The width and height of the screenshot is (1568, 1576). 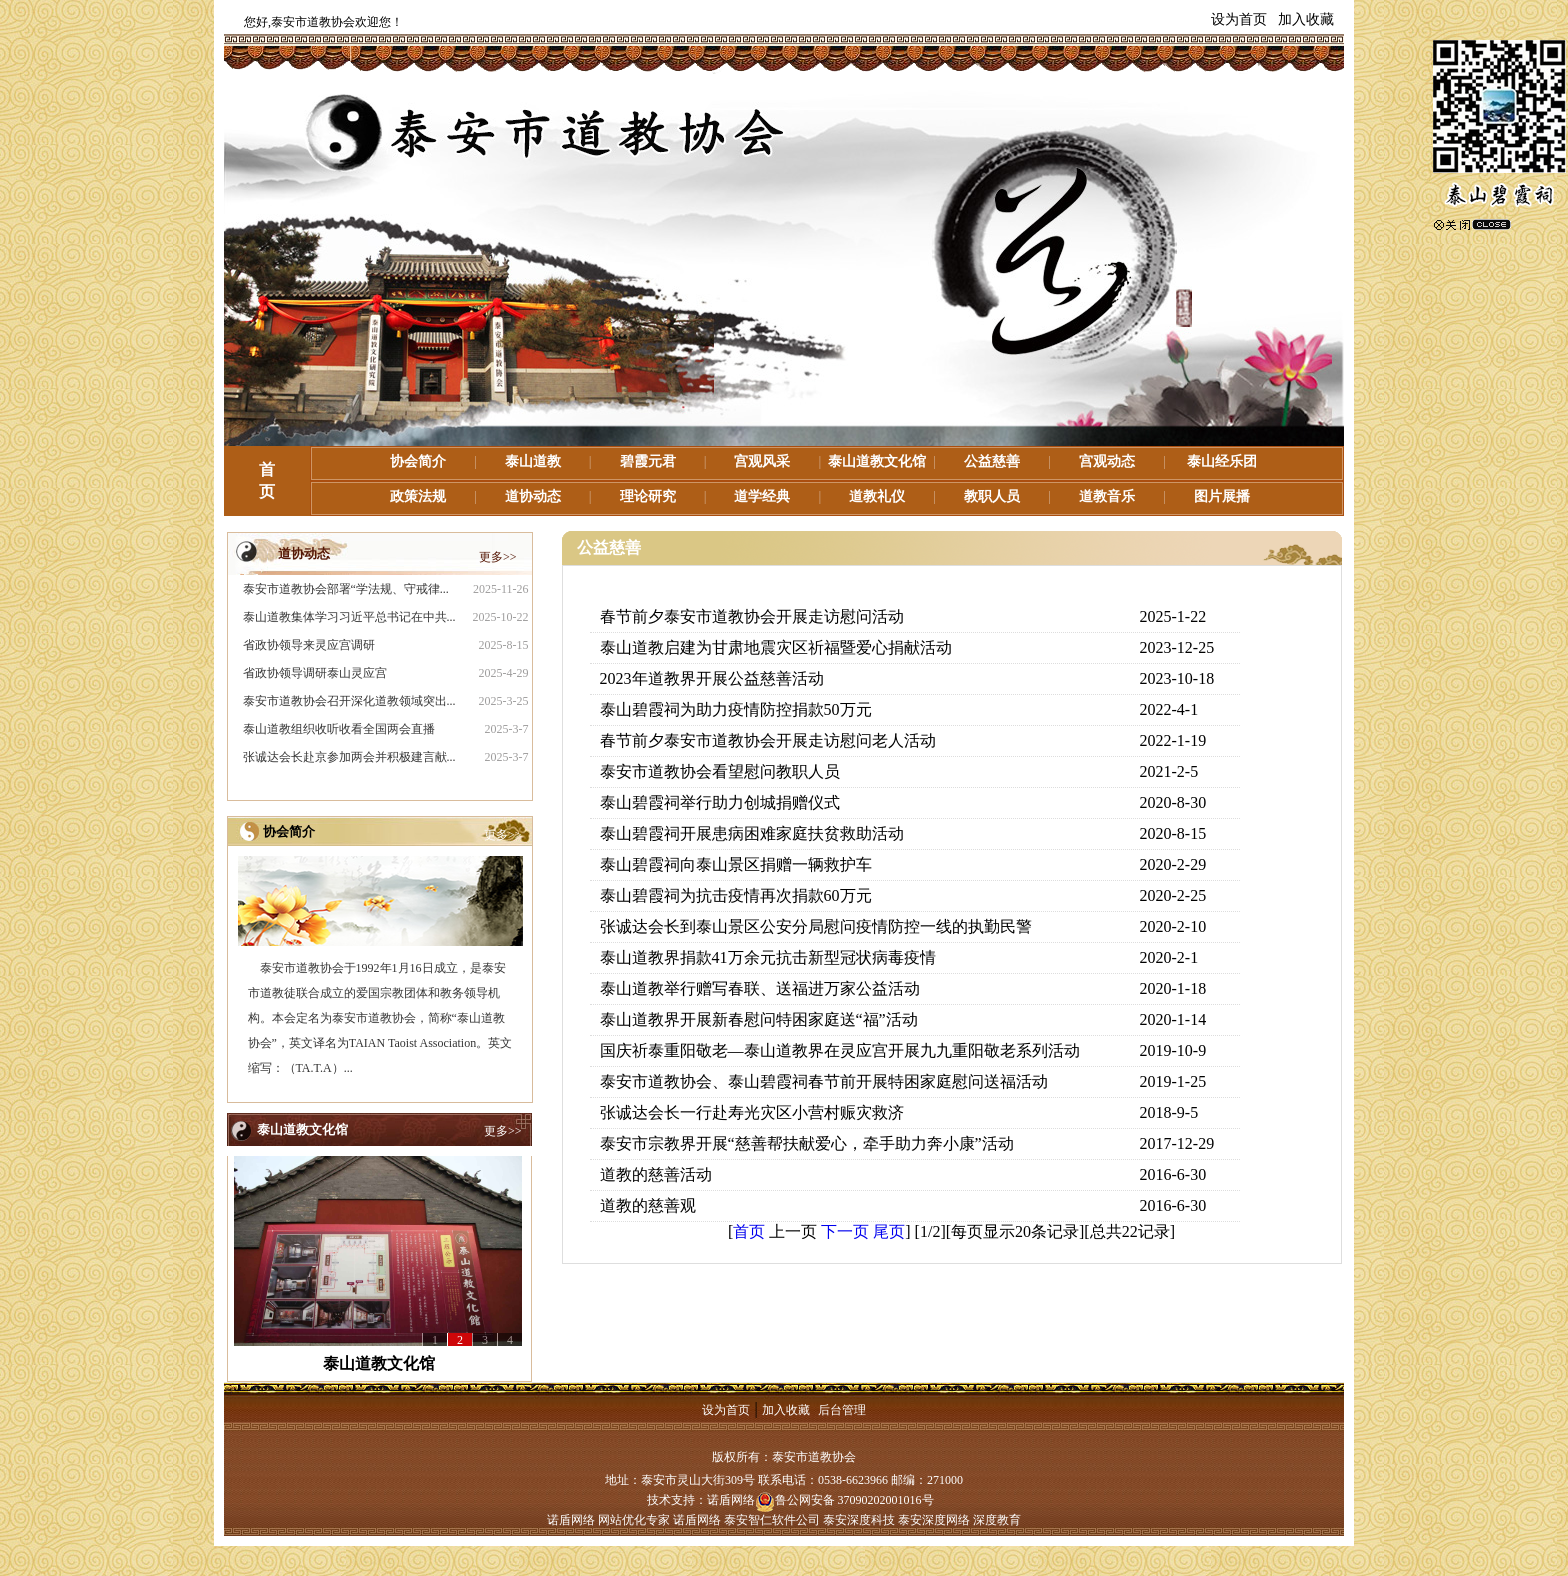 I want to click on 教职人员, so click(x=992, y=496).